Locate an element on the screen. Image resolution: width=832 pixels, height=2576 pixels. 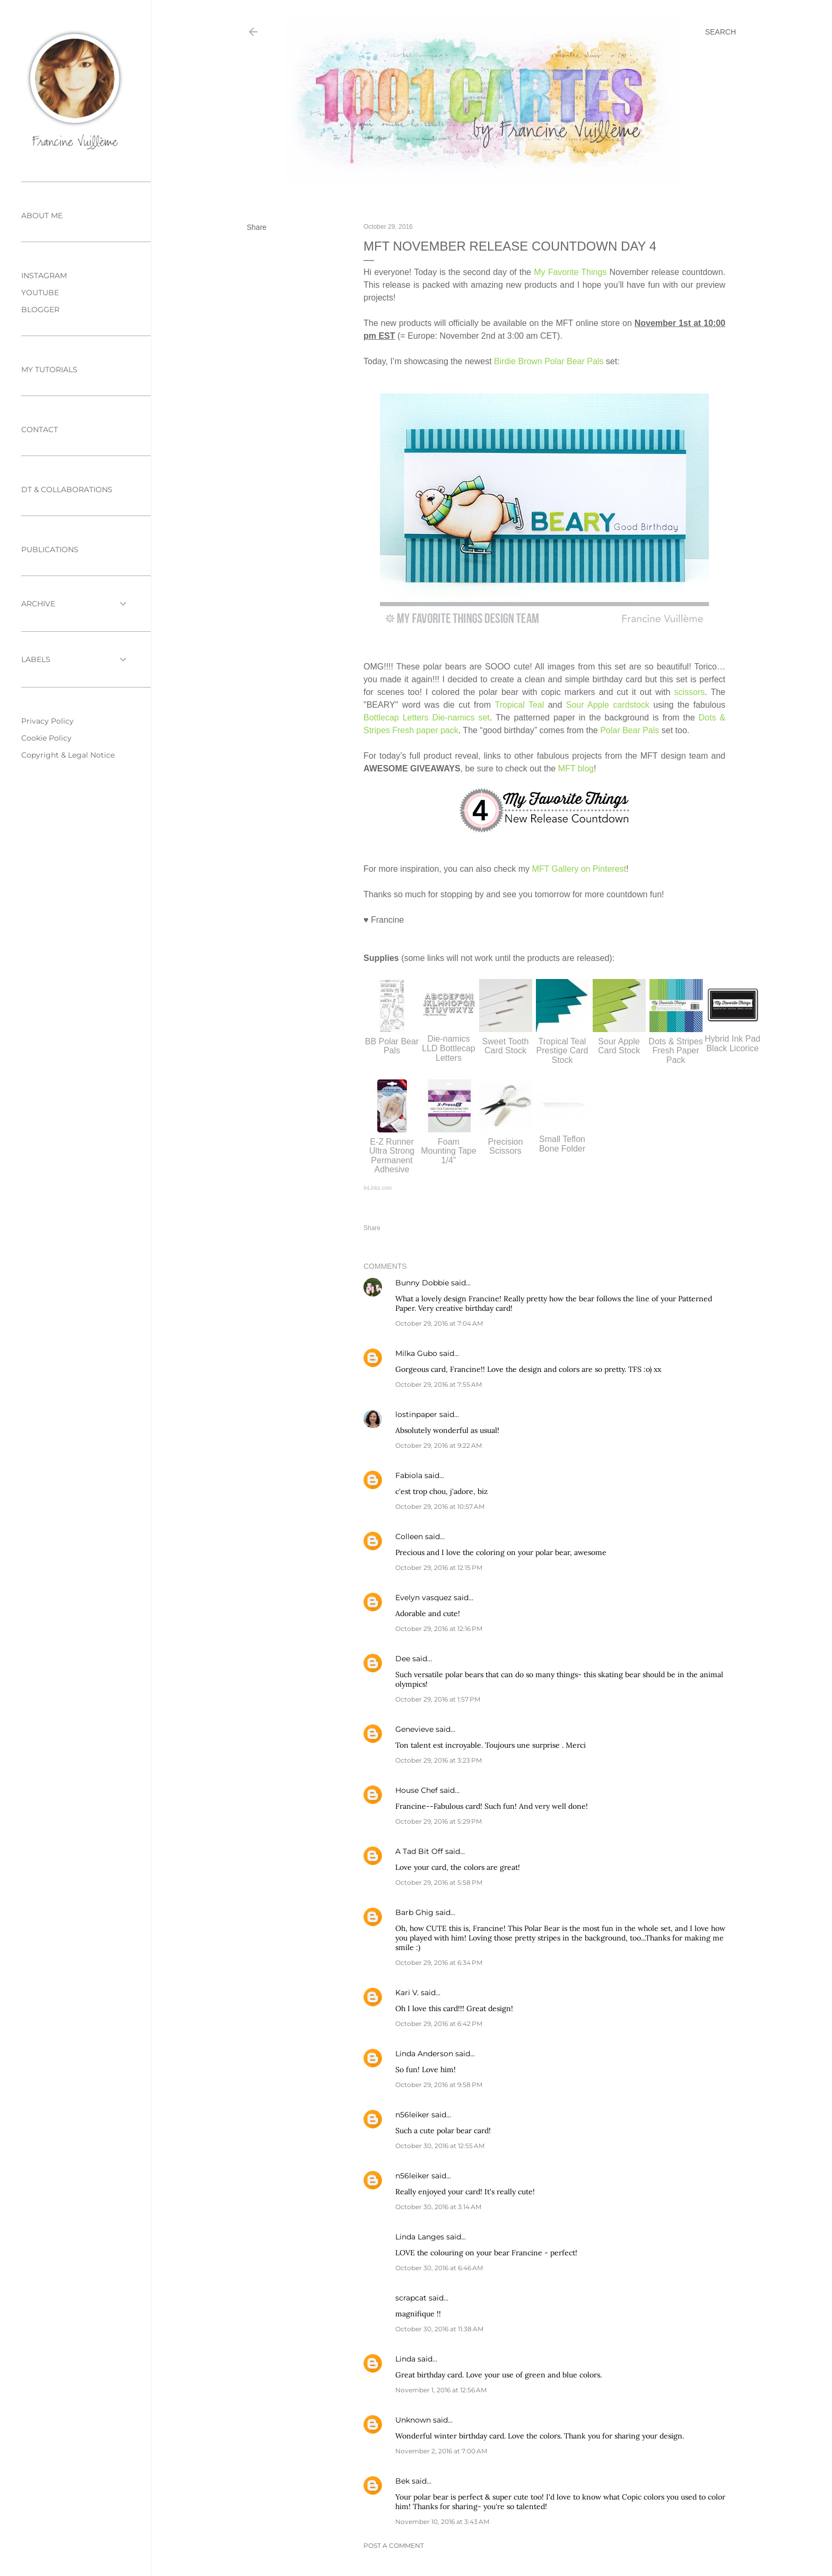
Colleen is located at coordinates (409, 1536).